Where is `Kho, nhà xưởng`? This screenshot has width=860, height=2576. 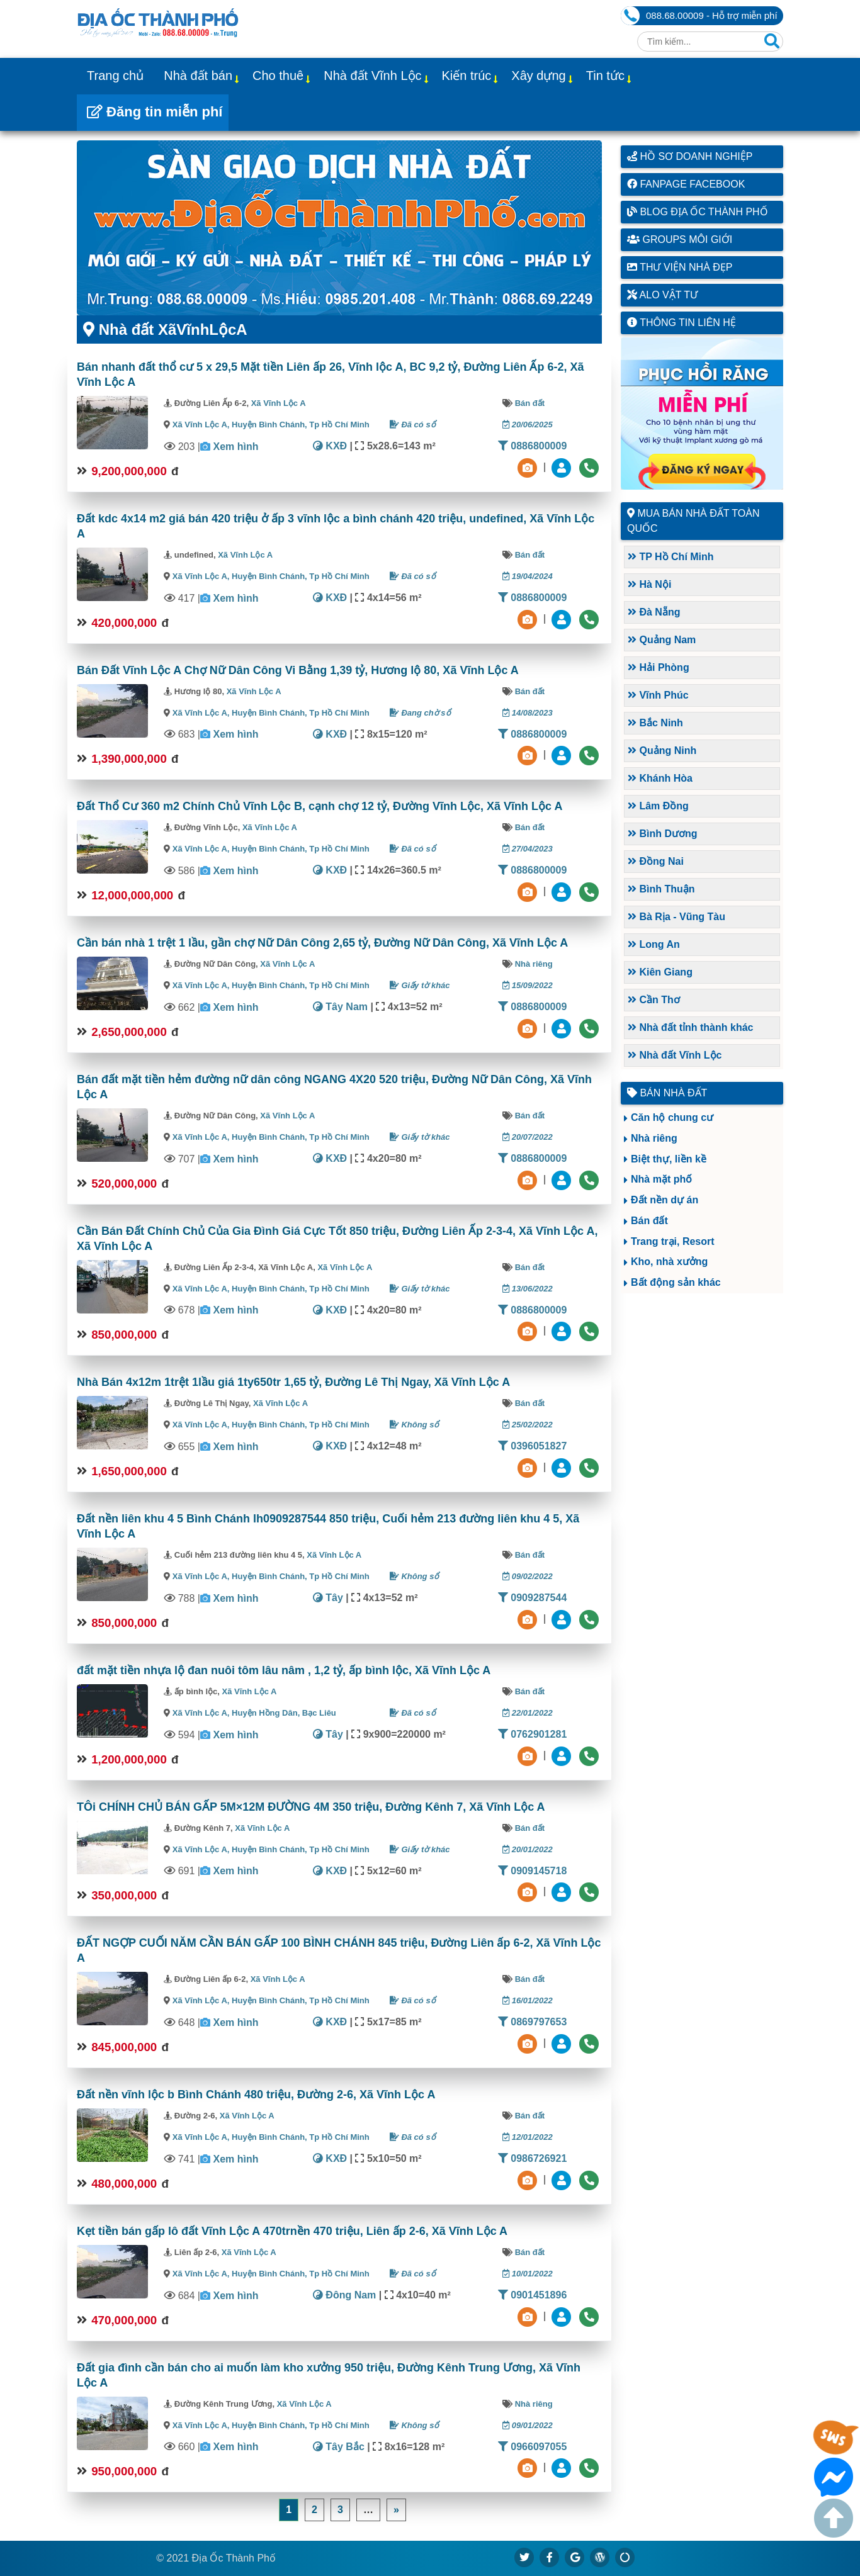 Kho, nhà xưởng is located at coordinates (669, 1261).